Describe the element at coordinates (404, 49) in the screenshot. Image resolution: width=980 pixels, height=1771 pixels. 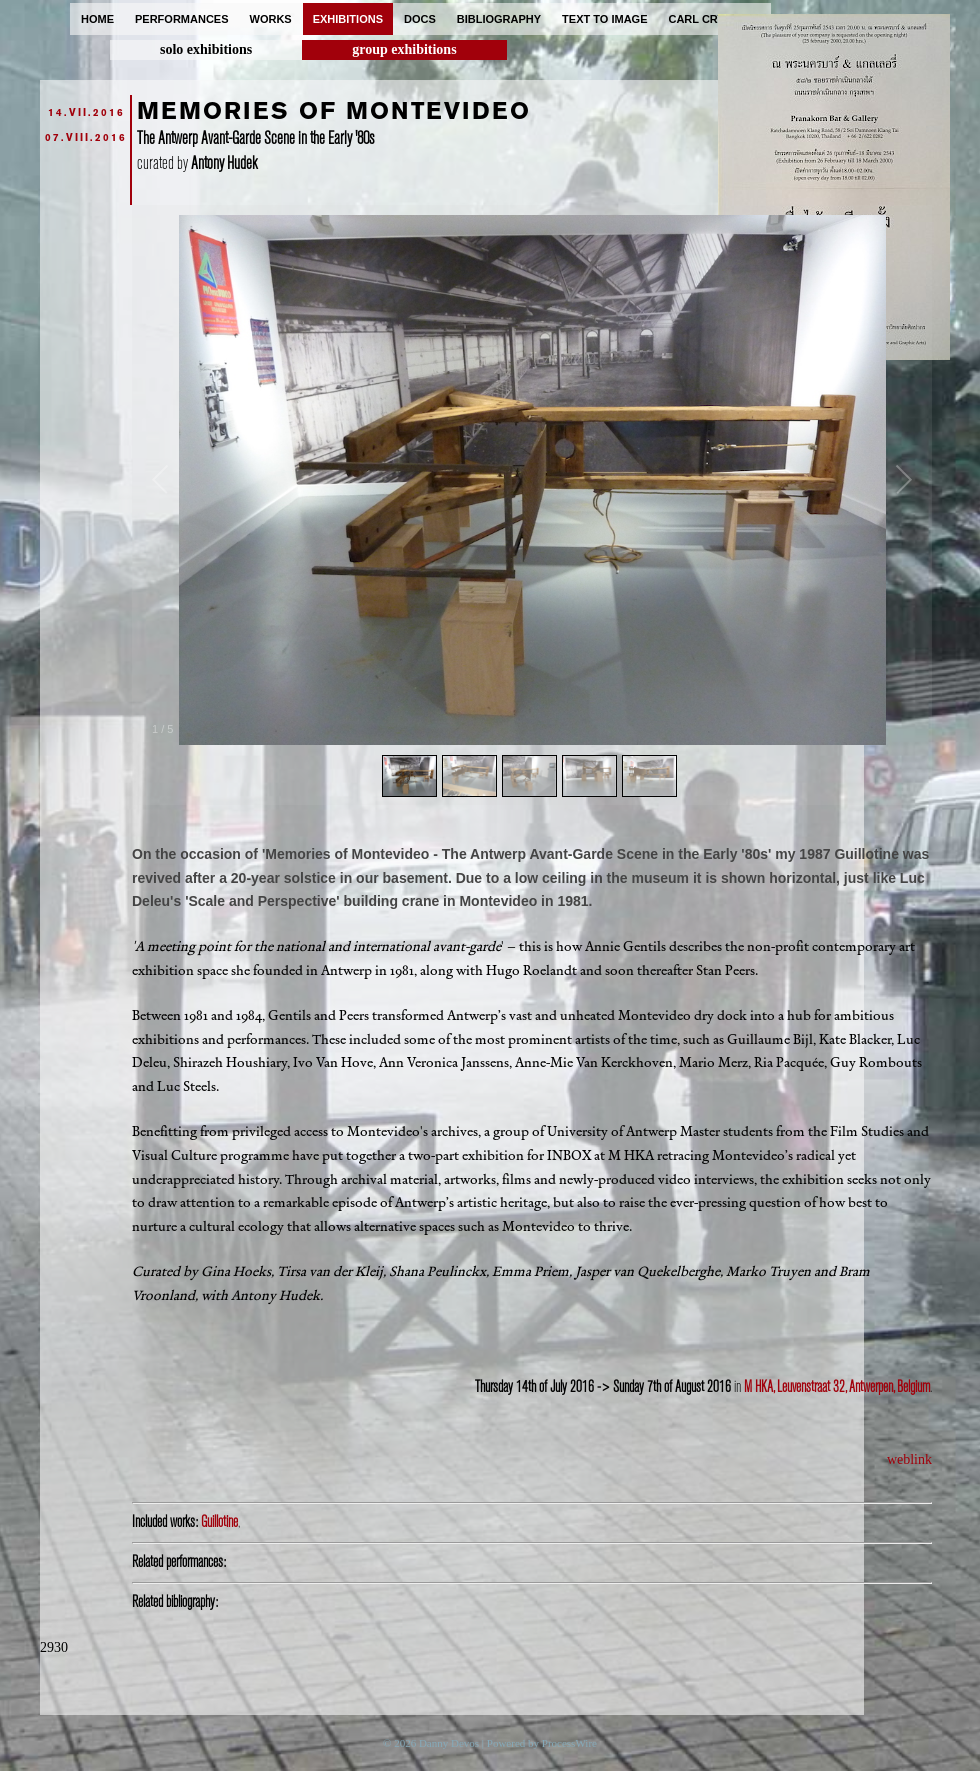
I see `group exhibitions` at that location.